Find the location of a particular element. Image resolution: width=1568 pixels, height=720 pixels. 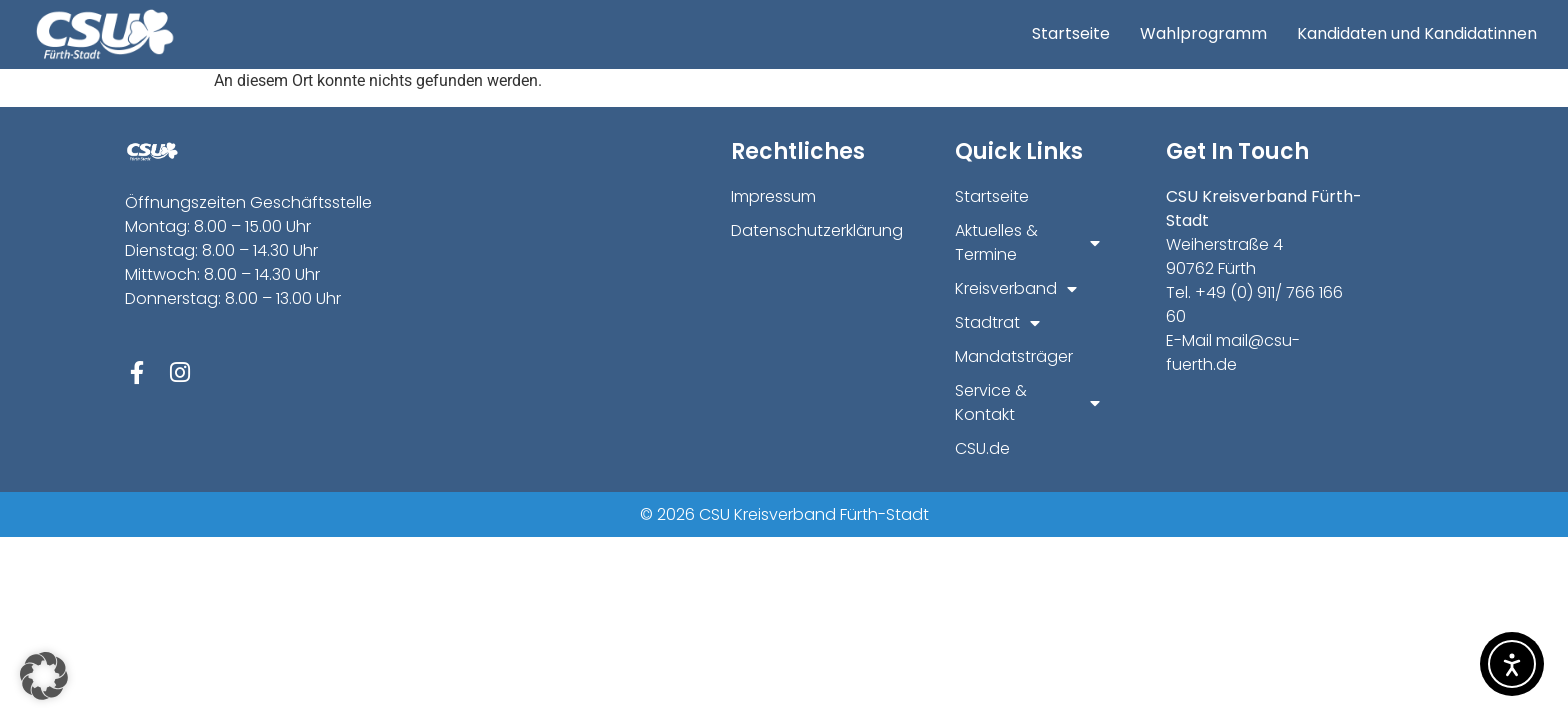

[button] is located at coordinates (44, 676).